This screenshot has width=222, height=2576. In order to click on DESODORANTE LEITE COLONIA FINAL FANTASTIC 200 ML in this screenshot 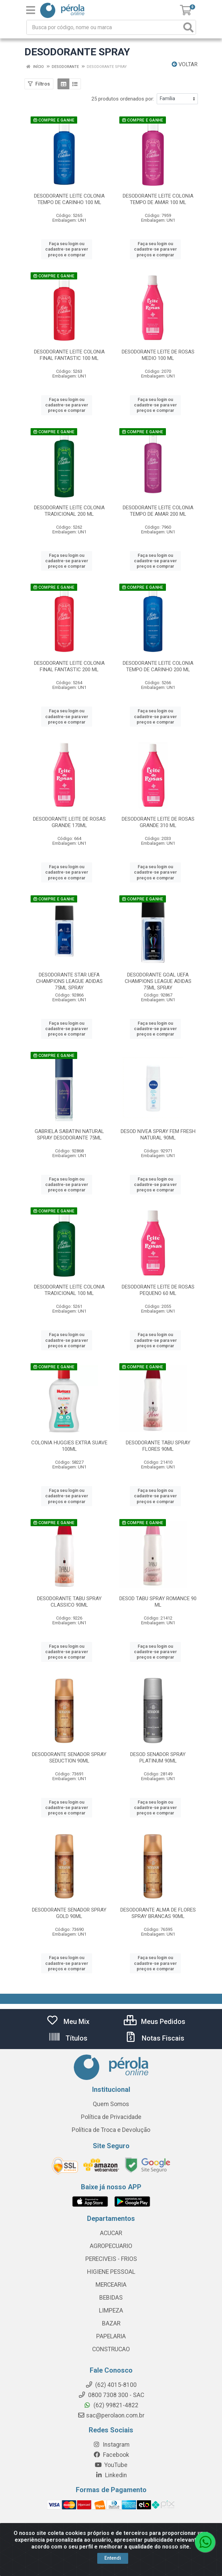, I will do `click(69, 666)`.